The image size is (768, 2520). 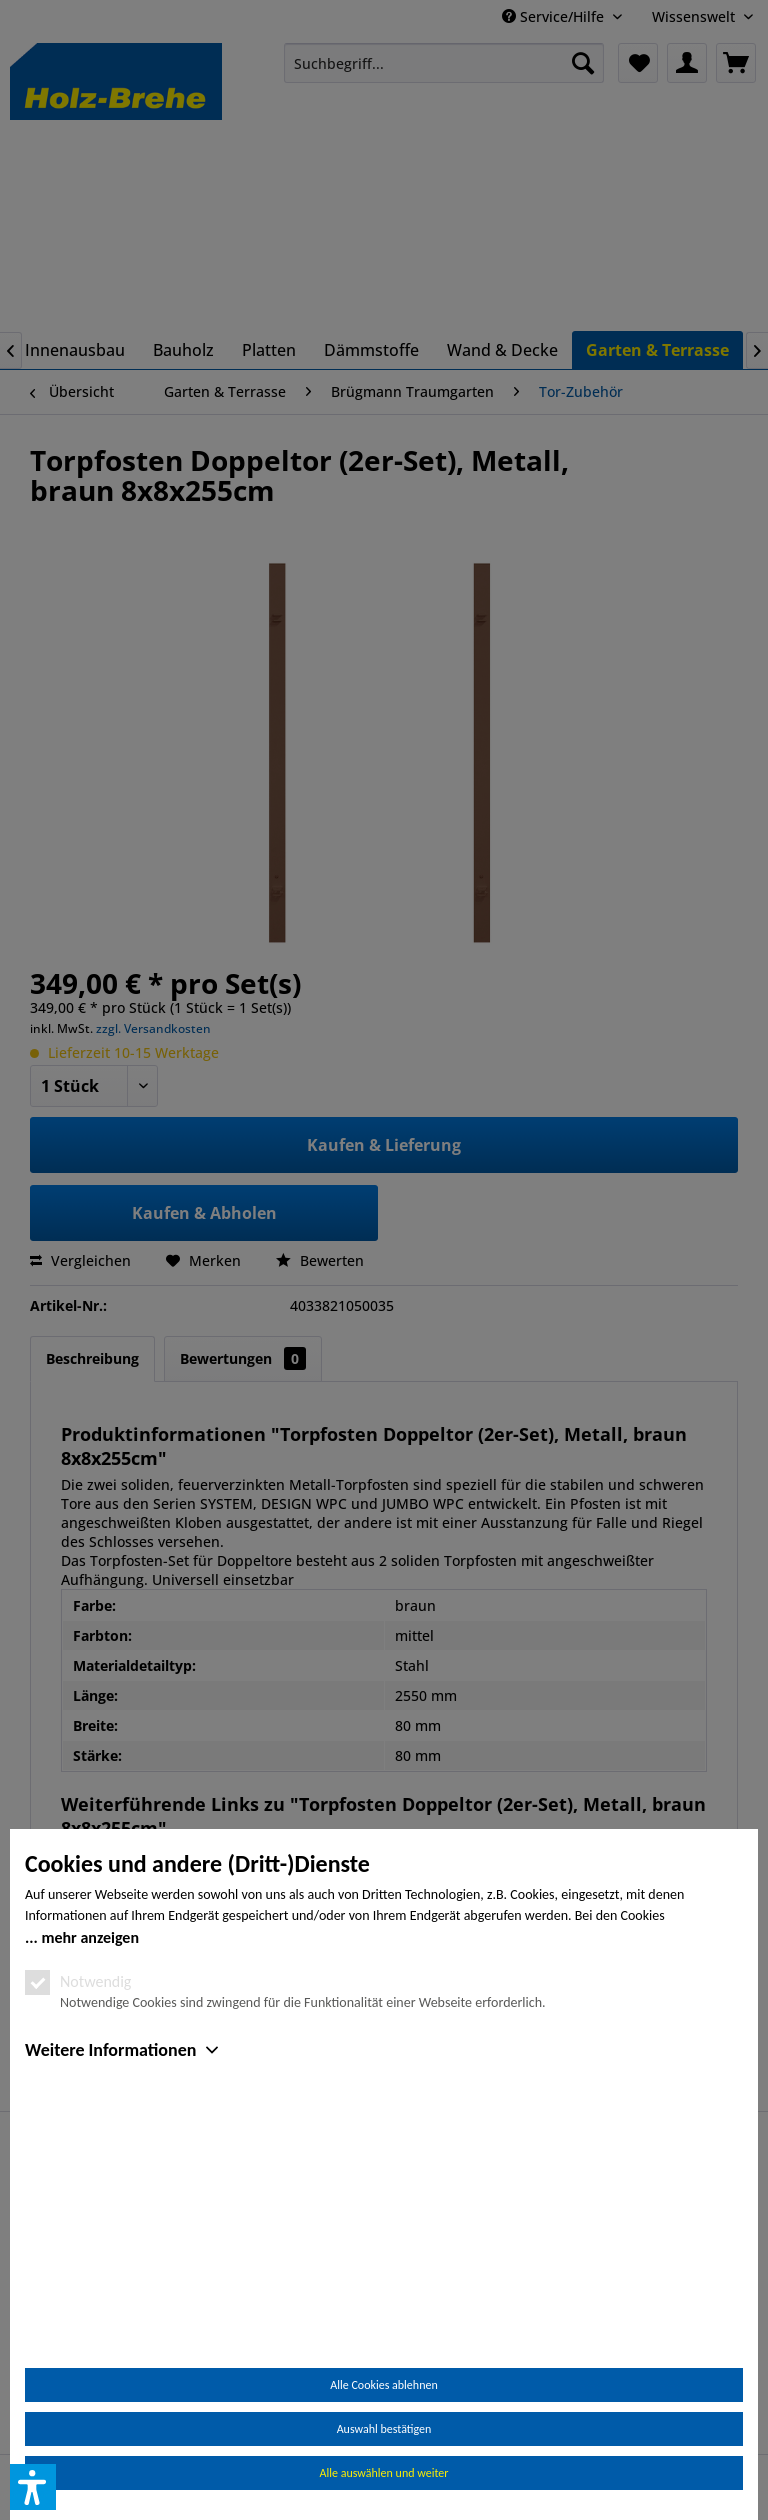 I want to click on Alle auswählen und weiter, so click(x=384, y=2473).